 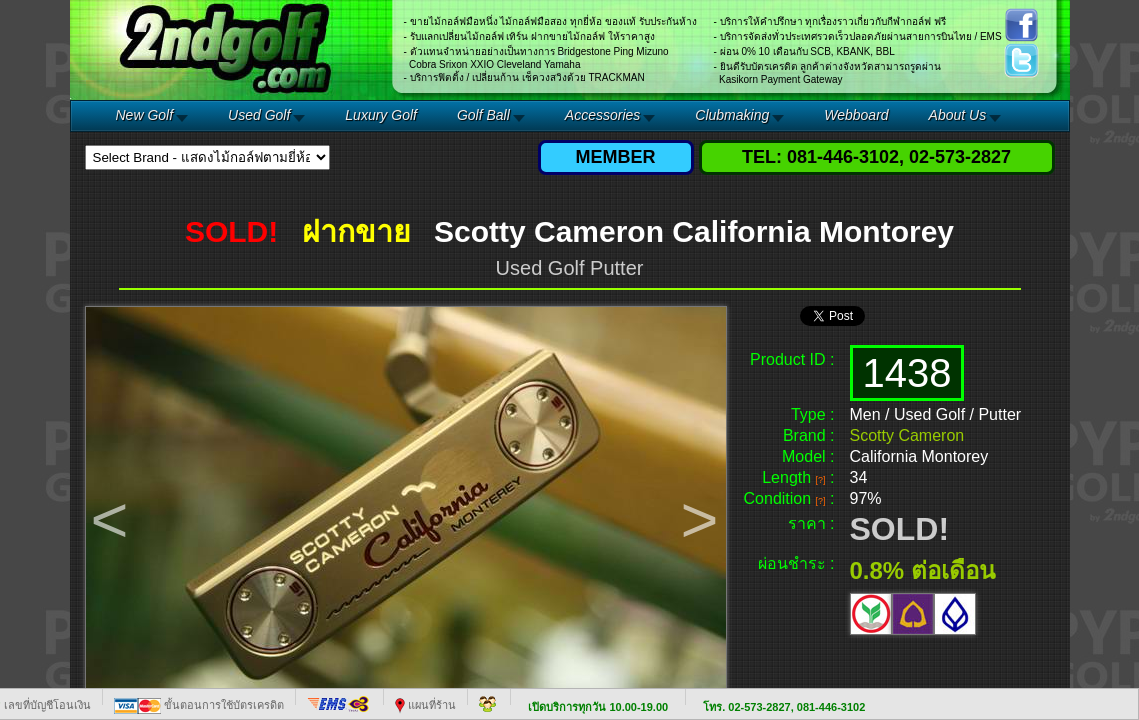 I want to click on Scotty Cameron, so click(x=907, y=435).